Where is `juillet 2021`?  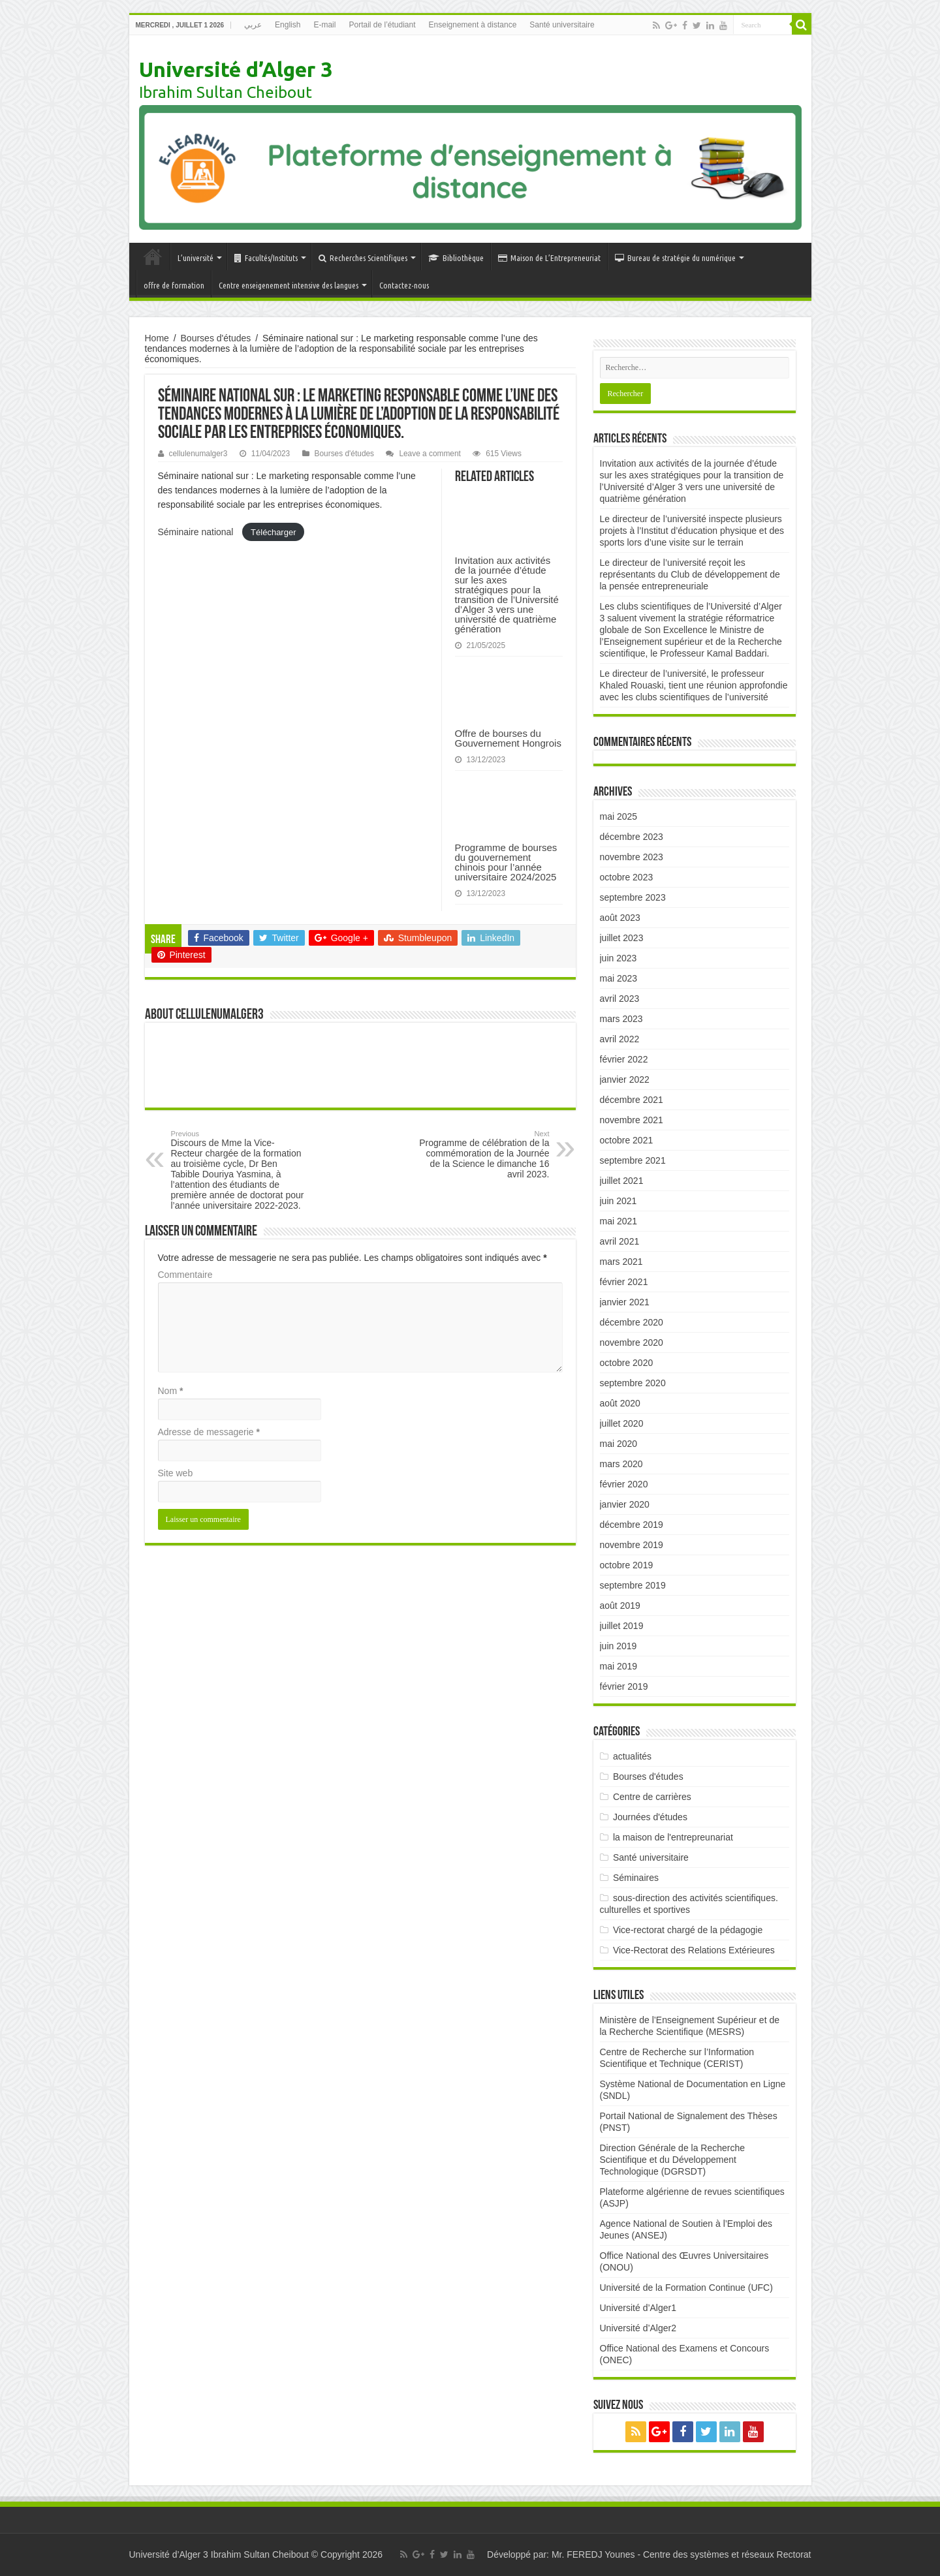
juillet 2021 is located at coordinates (622, 1180).